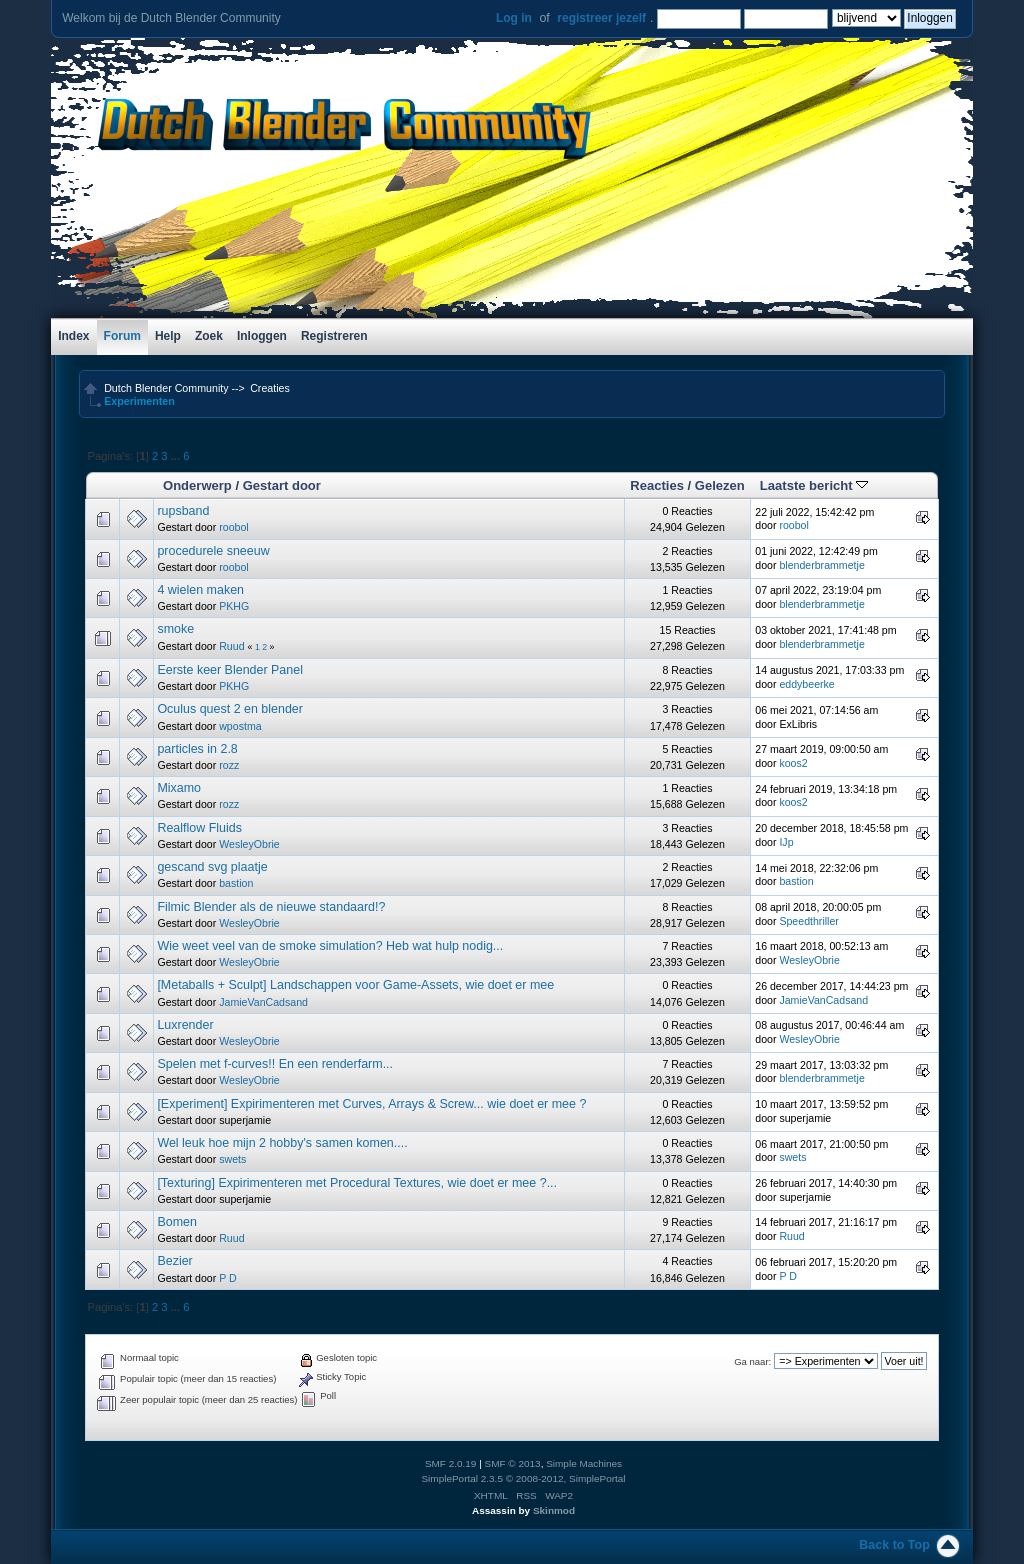 The height and width of the screenshot is (1564, 1024). Describe the element at coordinates (282, 1143) in the screenshot. I see `Wel leuk hoe mijn 2 hobby's samen komen....` at that location.